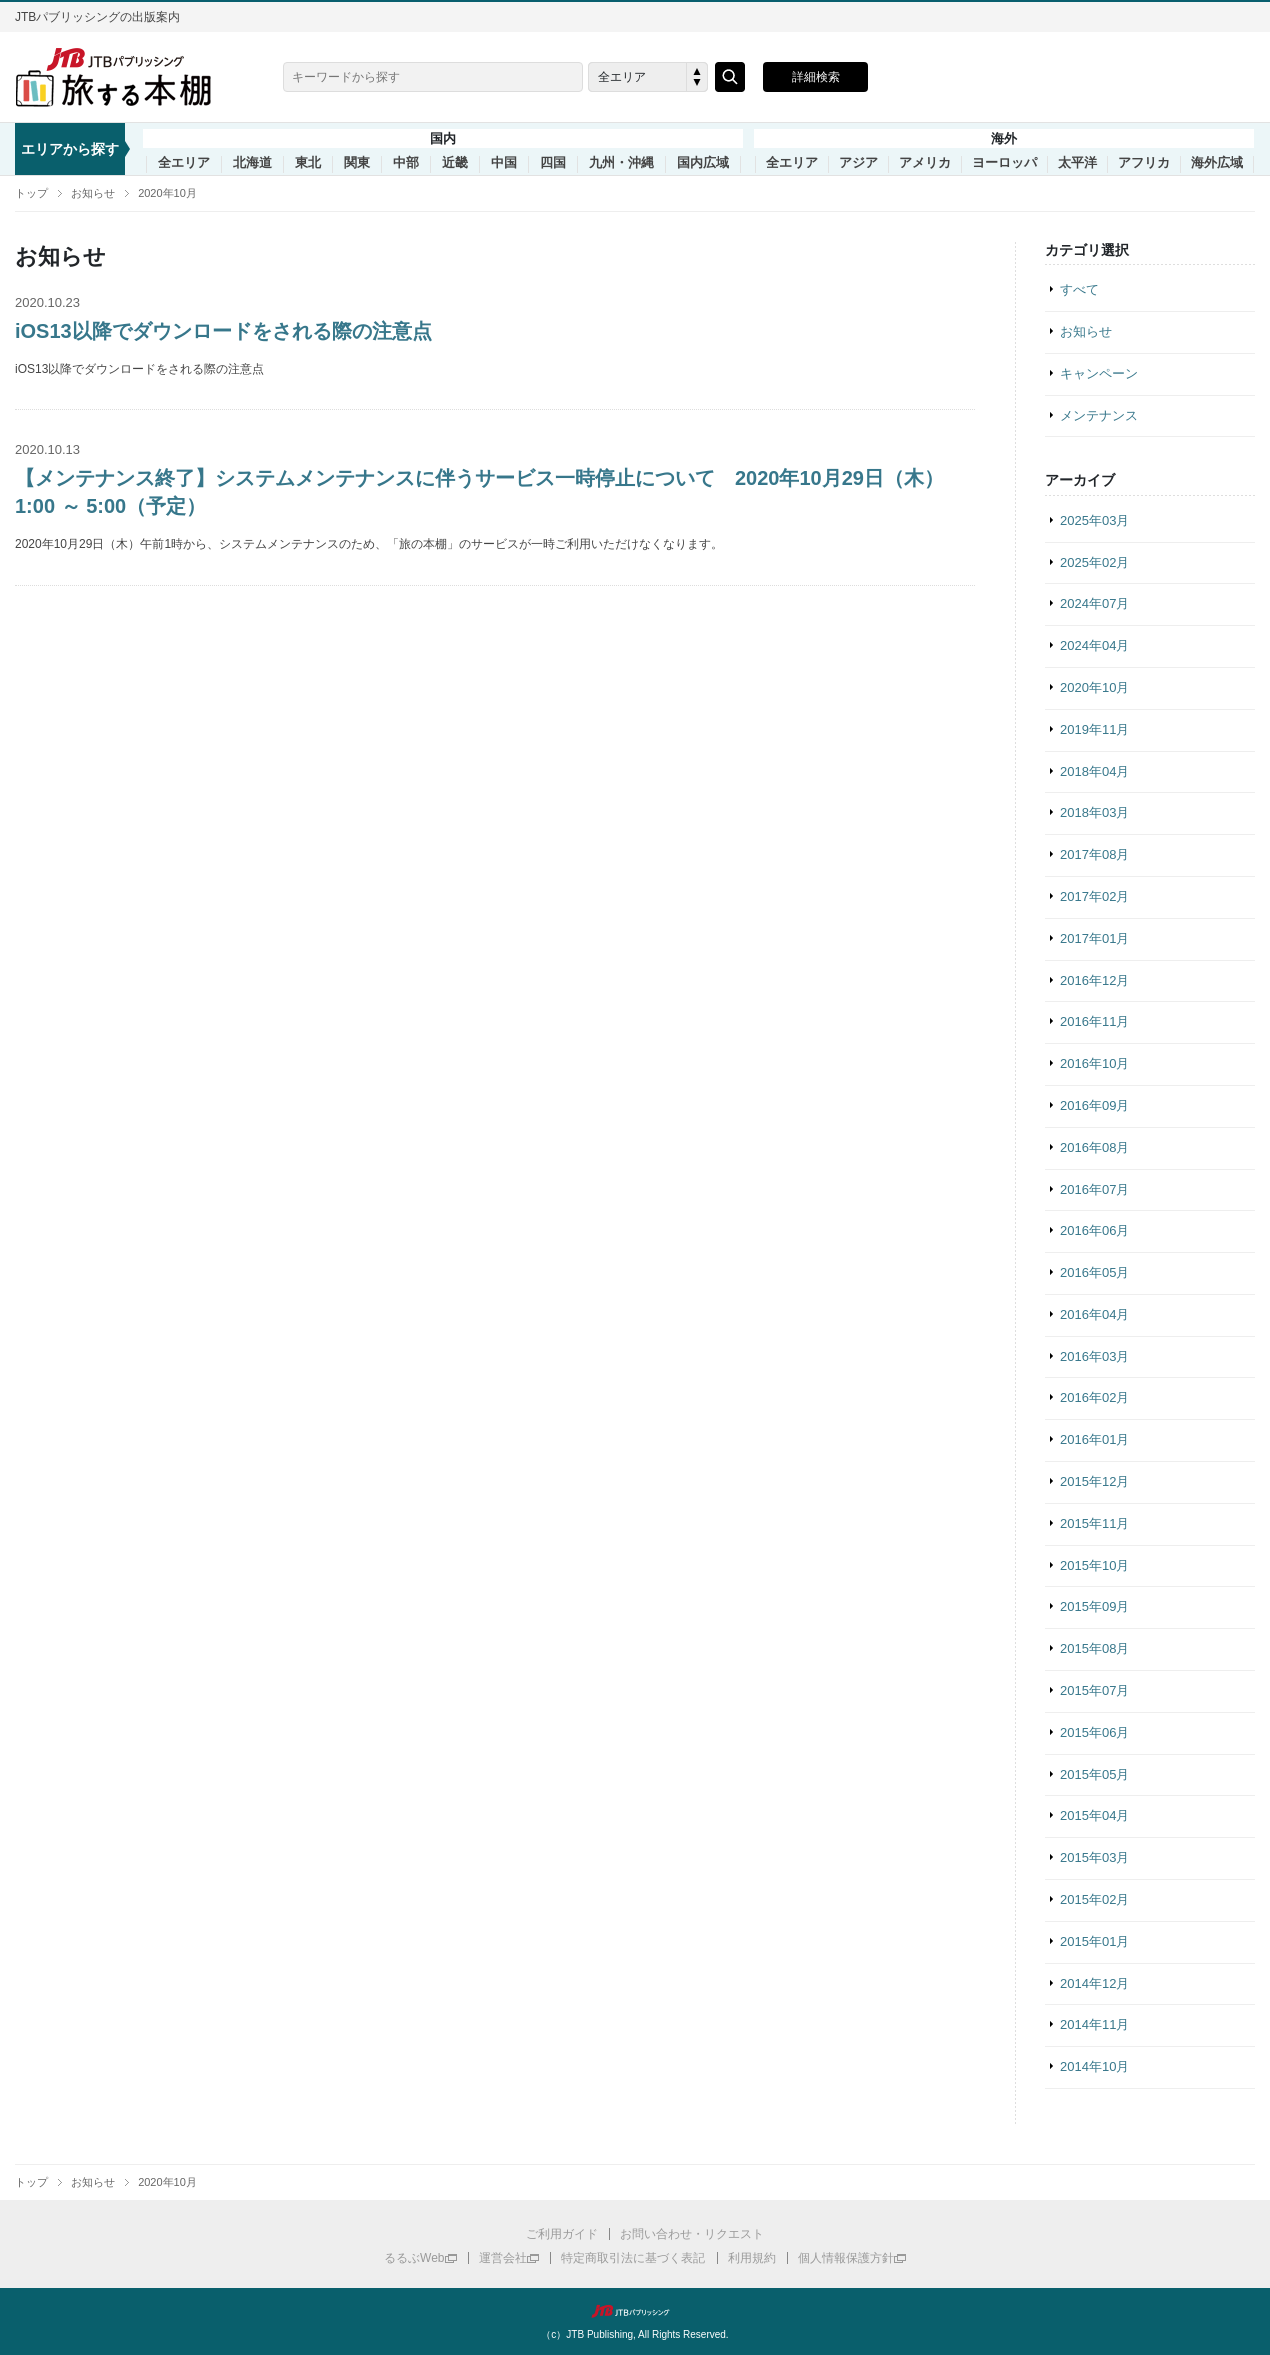 Image resolution: width=1270 pixels, height=2355 pixels. Describe the element at coordinates (252, 163) in the screenshot. I see `北海道` at that location.